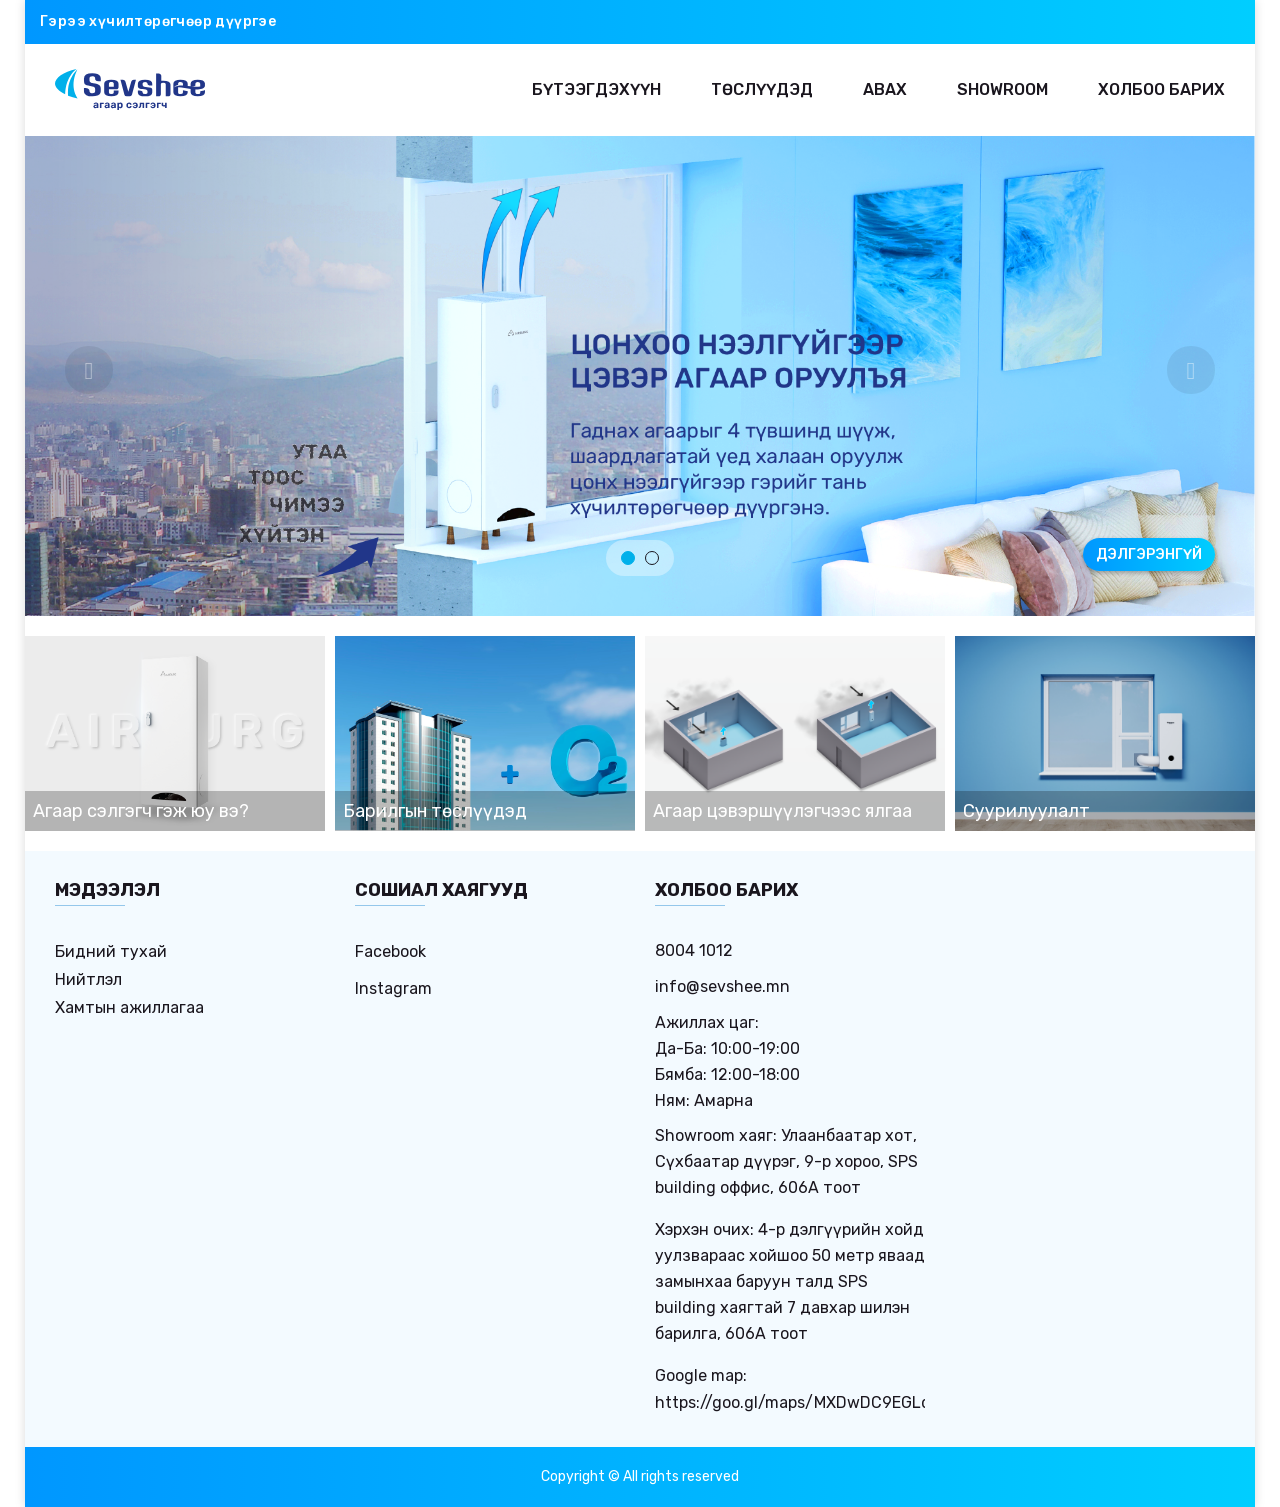  What do you see at coordinates (1161, 89) in the screenshot?
I see `Холбоо барих` at bounding box center [1161, 89].